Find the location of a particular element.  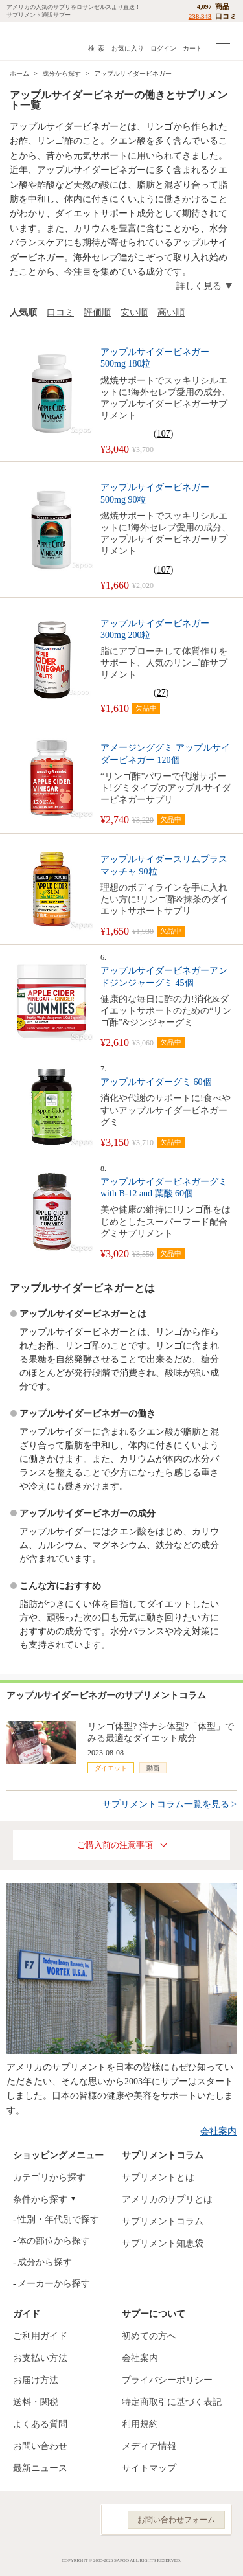

サイトマップ is located at coordinates (149, 2468).